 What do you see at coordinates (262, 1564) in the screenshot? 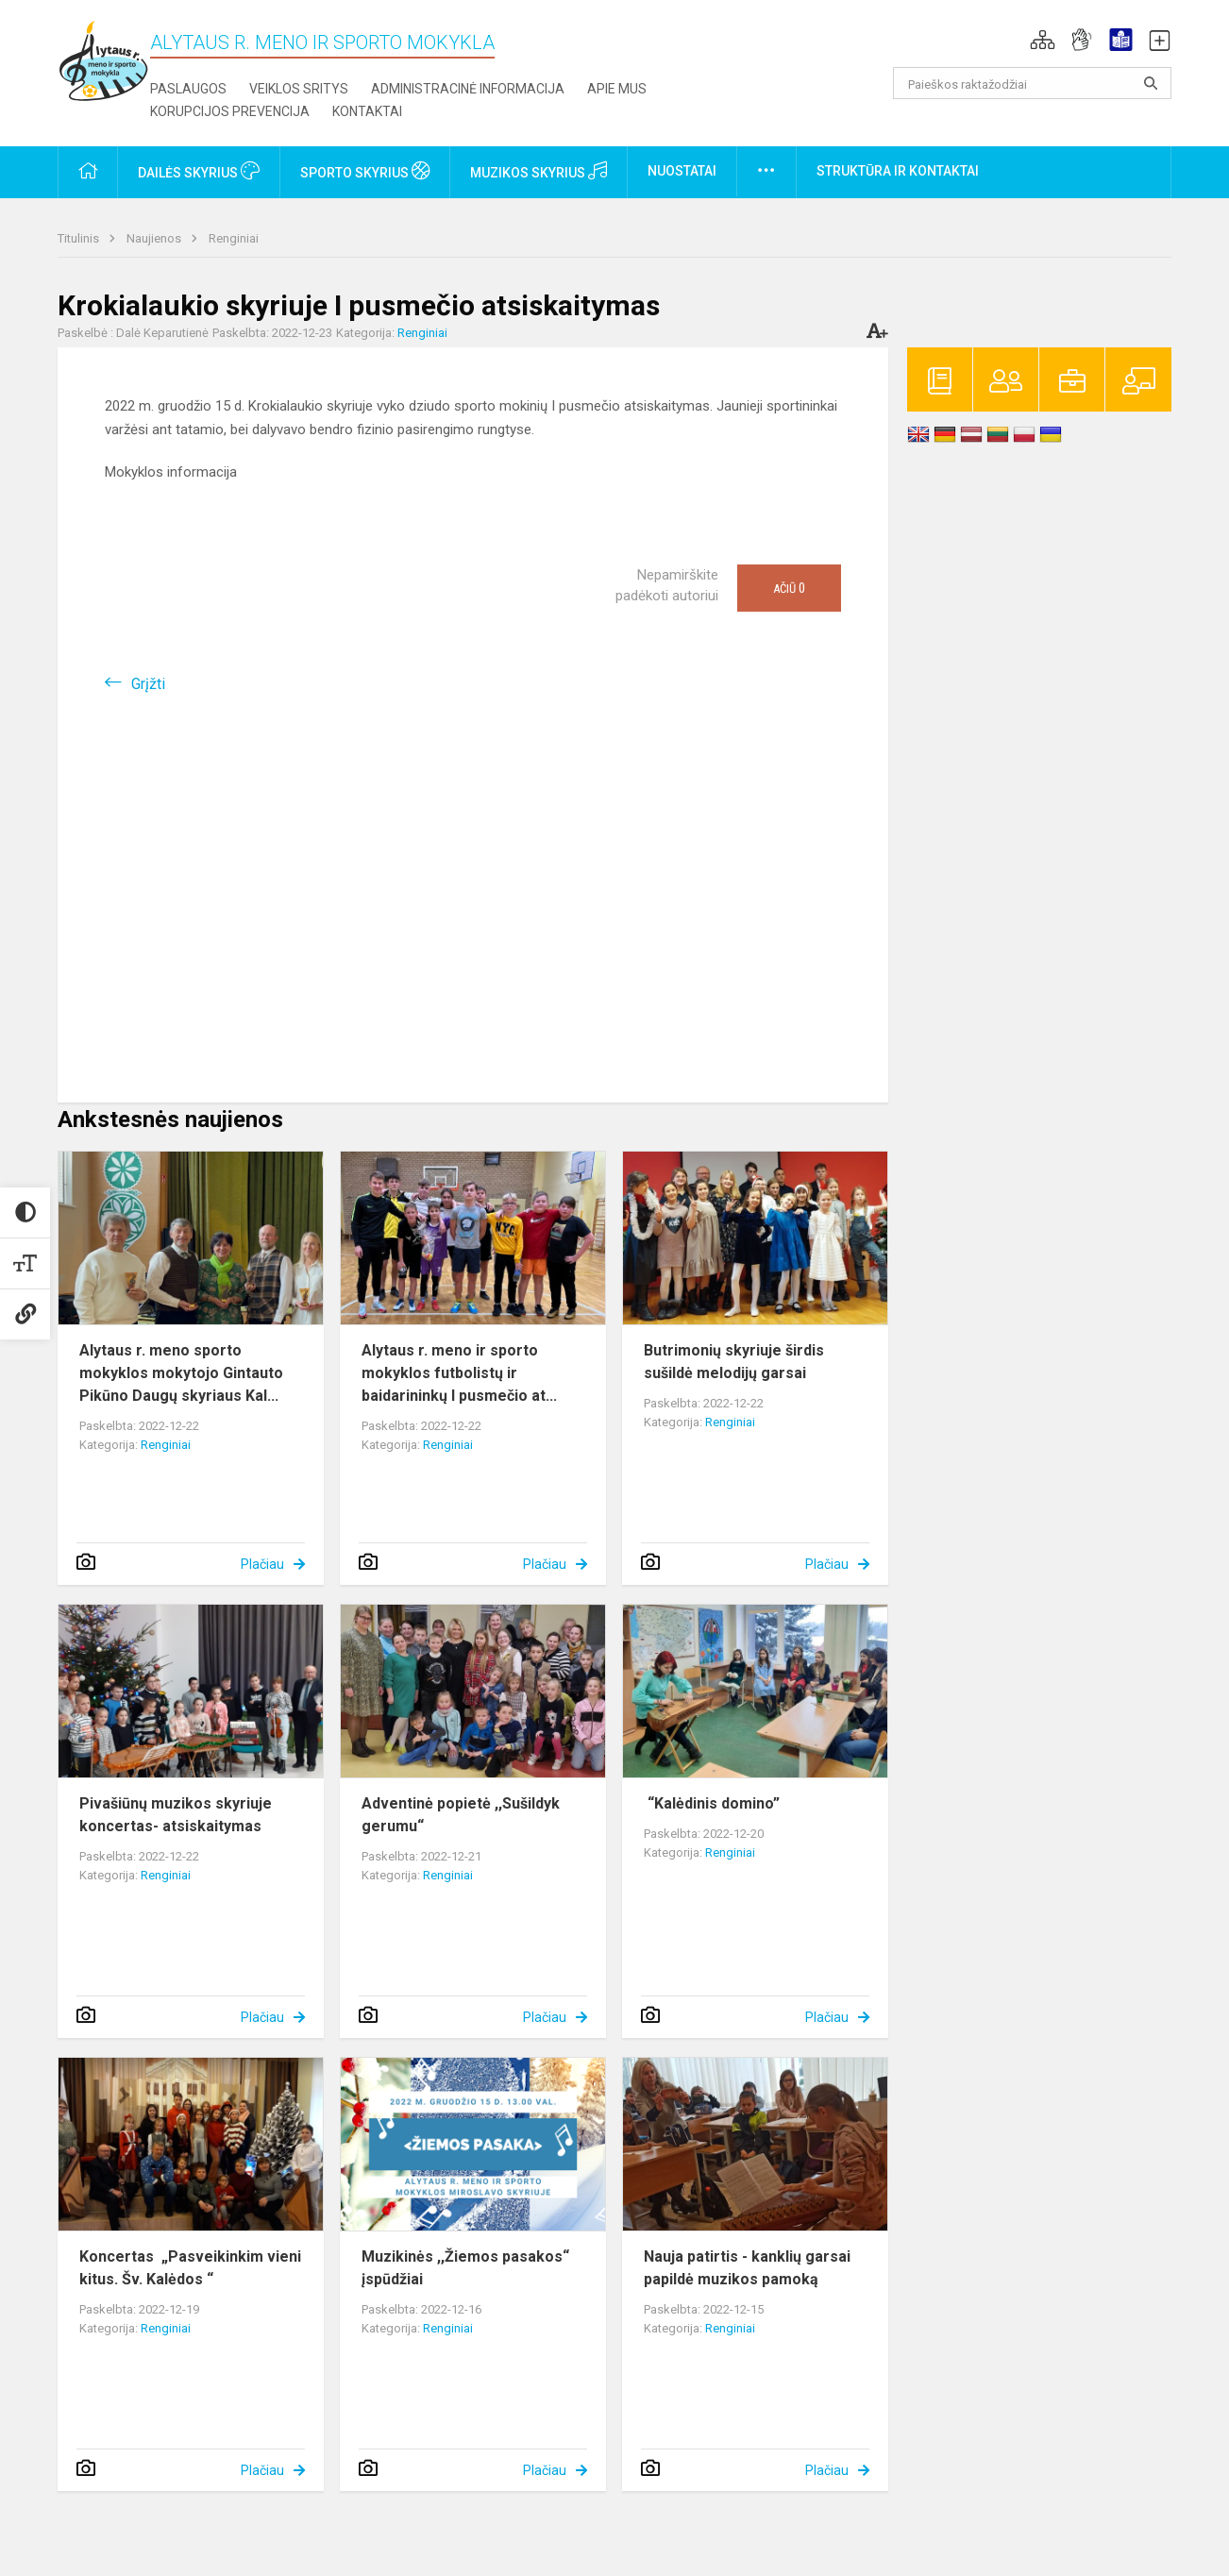
I see `Plačiau` at bounding box center [262, 1564].